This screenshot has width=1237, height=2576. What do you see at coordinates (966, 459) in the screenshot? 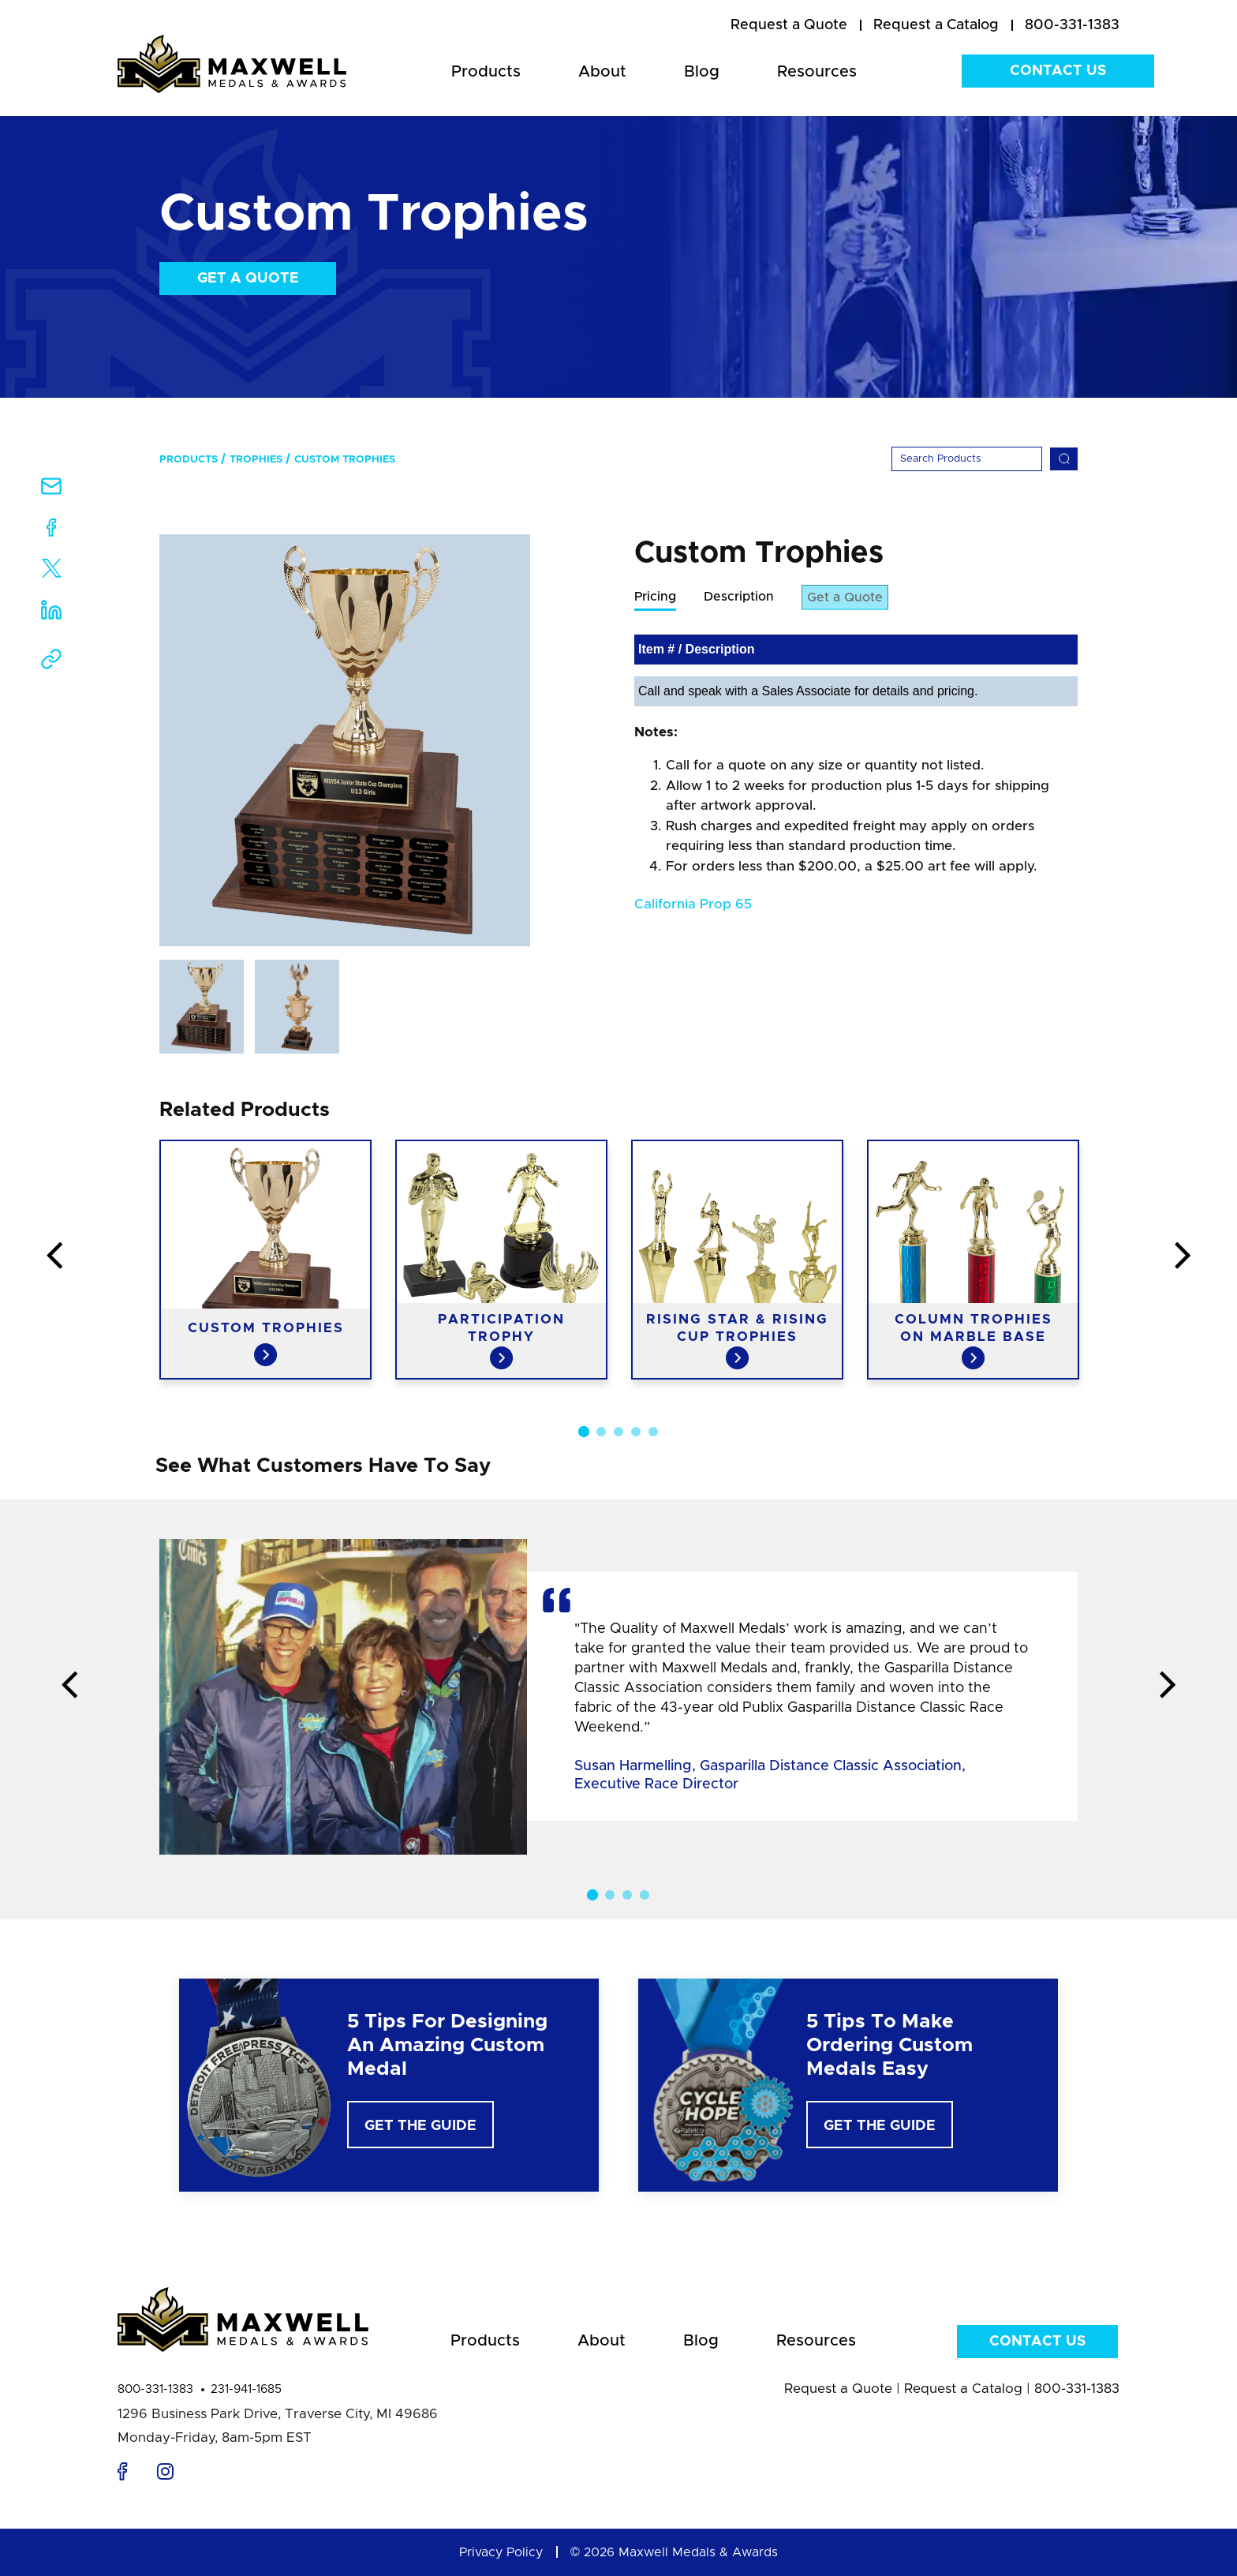
I see `[Search]` at bounding box center [966, 459].